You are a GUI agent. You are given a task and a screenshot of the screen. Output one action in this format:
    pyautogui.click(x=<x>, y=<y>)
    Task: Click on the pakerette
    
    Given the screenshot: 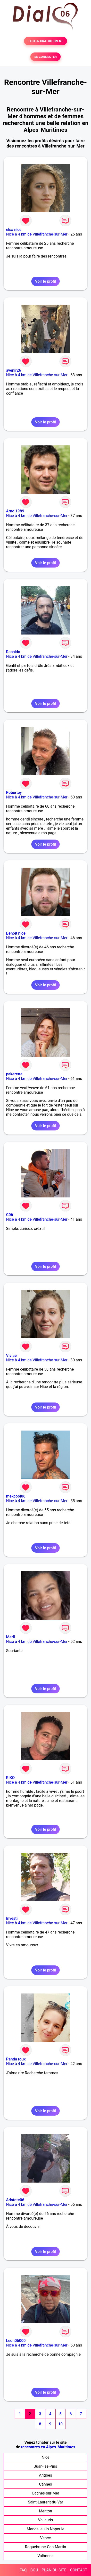 What is the action you would take?
    pyautogui.click(x=14, y=1074)
    